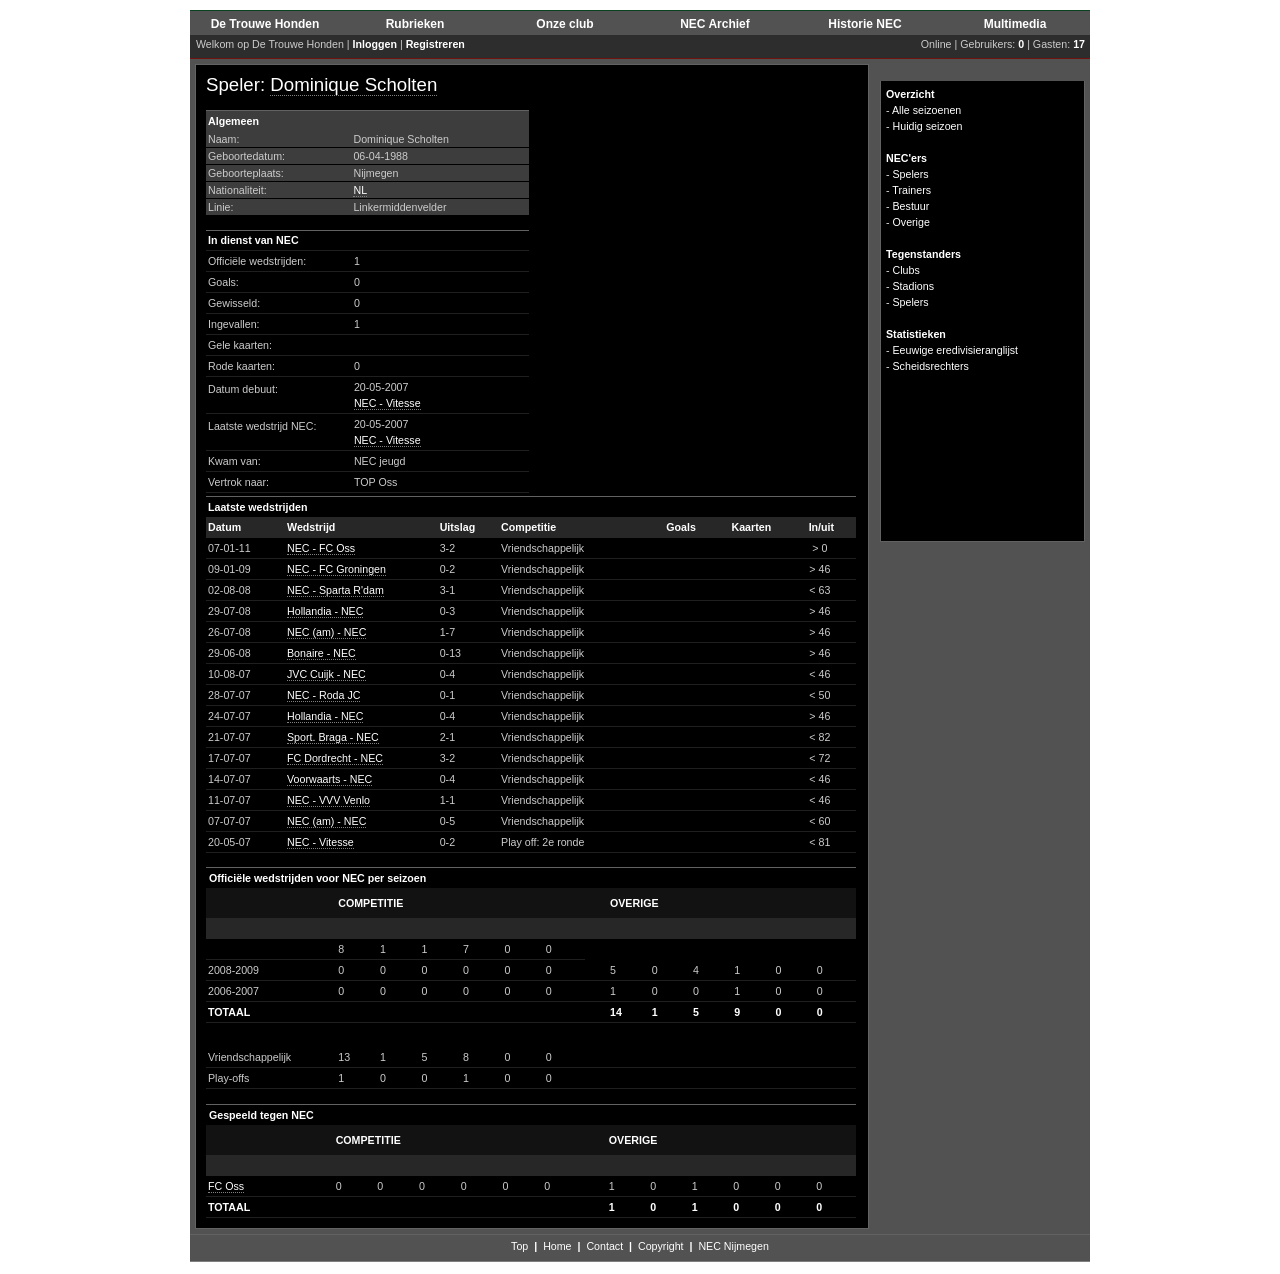  I want to click on FC Oss, so click(226, 1186).